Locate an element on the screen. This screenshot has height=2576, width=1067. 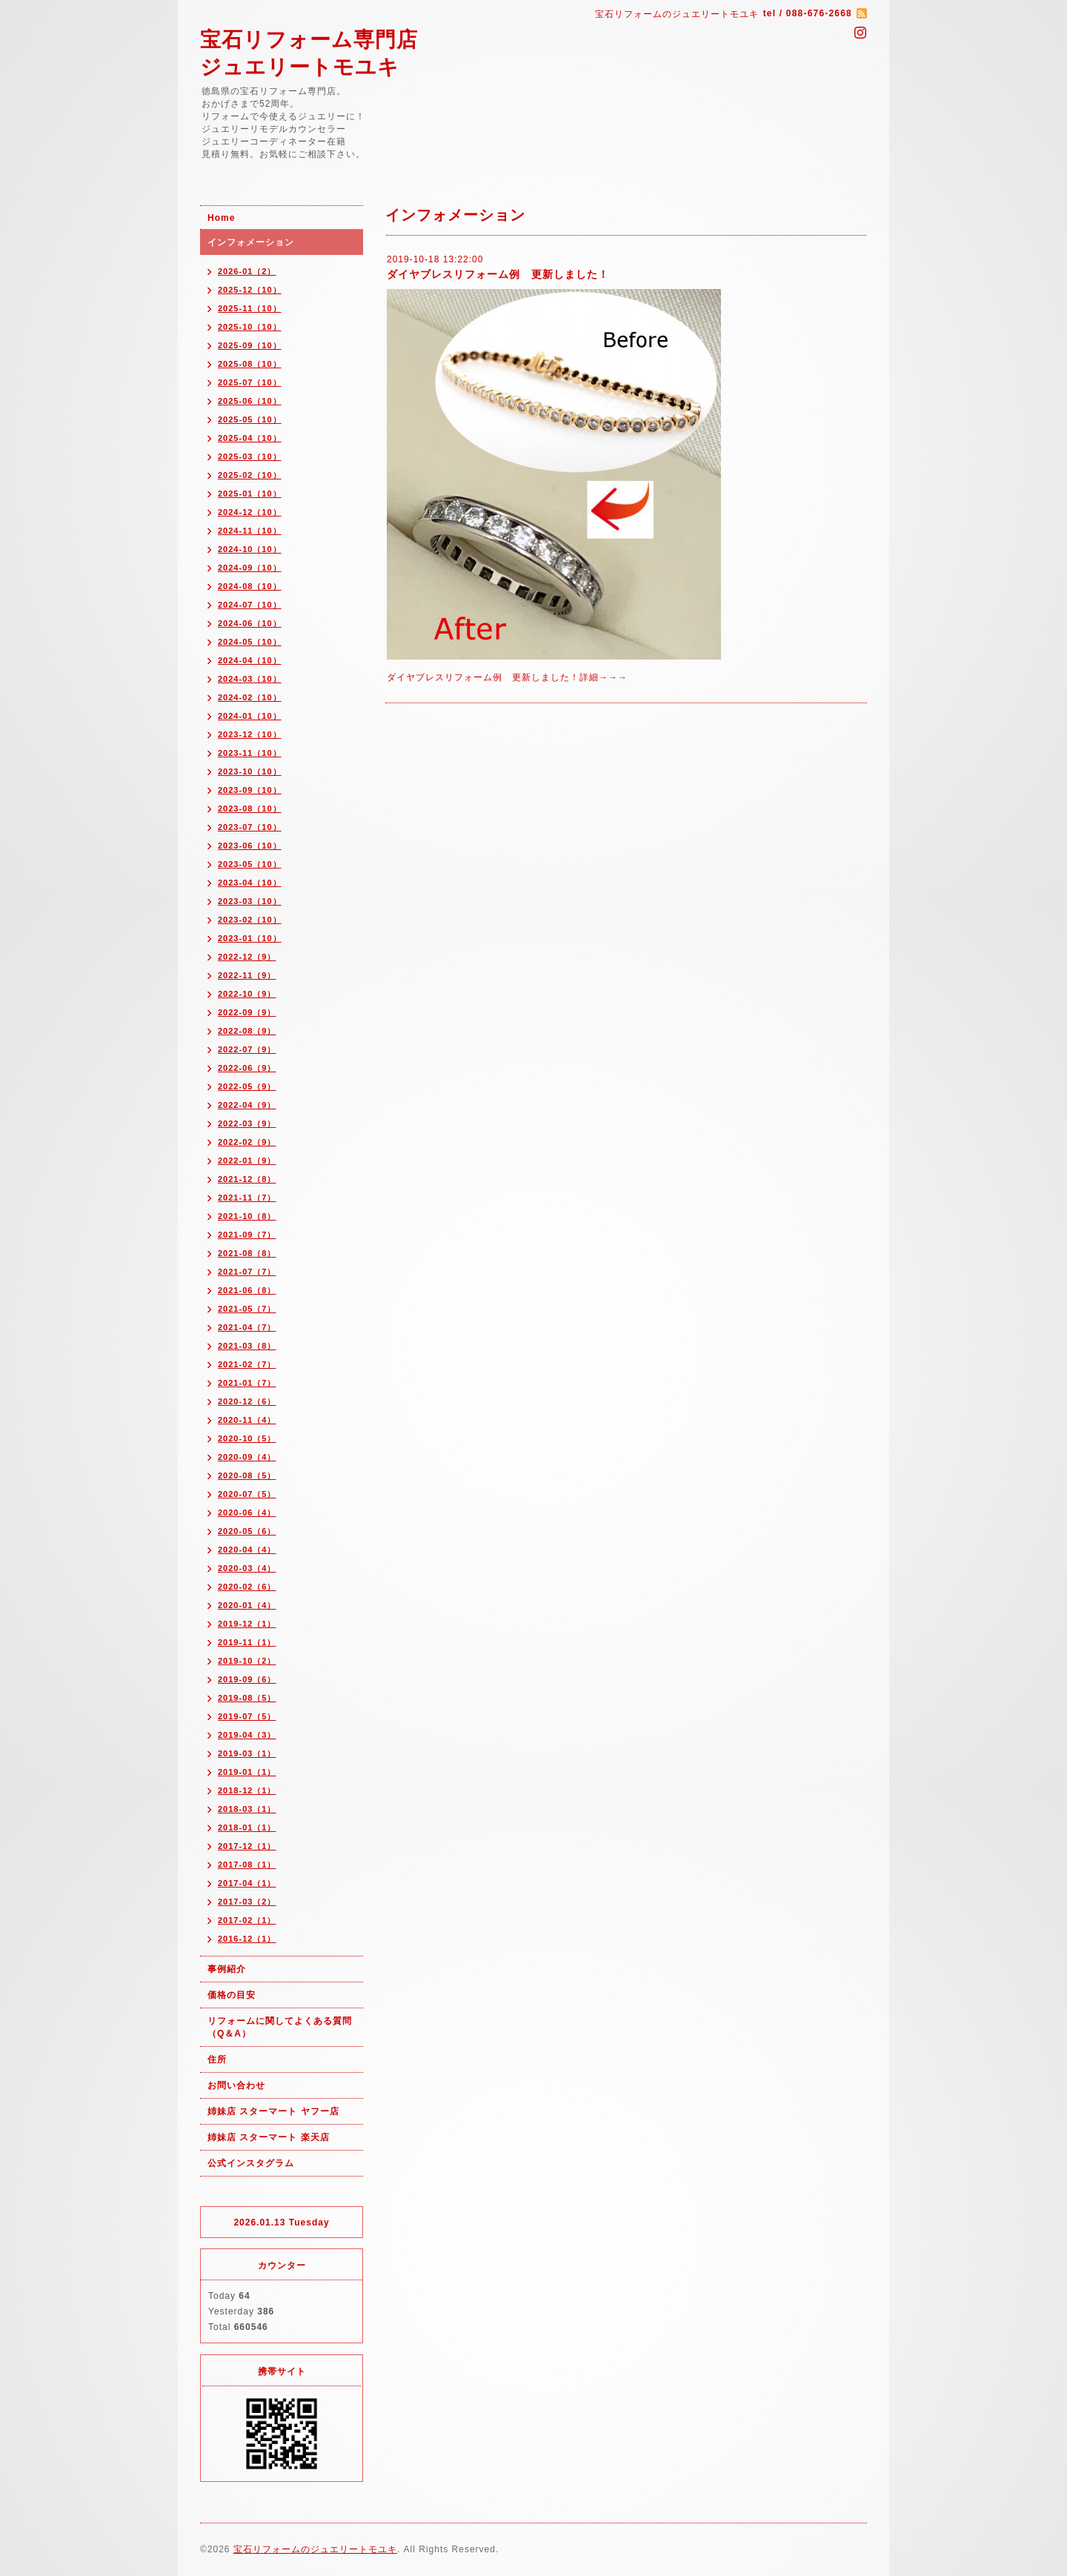
2022-09（9） is located at coordinates (247, 1012).